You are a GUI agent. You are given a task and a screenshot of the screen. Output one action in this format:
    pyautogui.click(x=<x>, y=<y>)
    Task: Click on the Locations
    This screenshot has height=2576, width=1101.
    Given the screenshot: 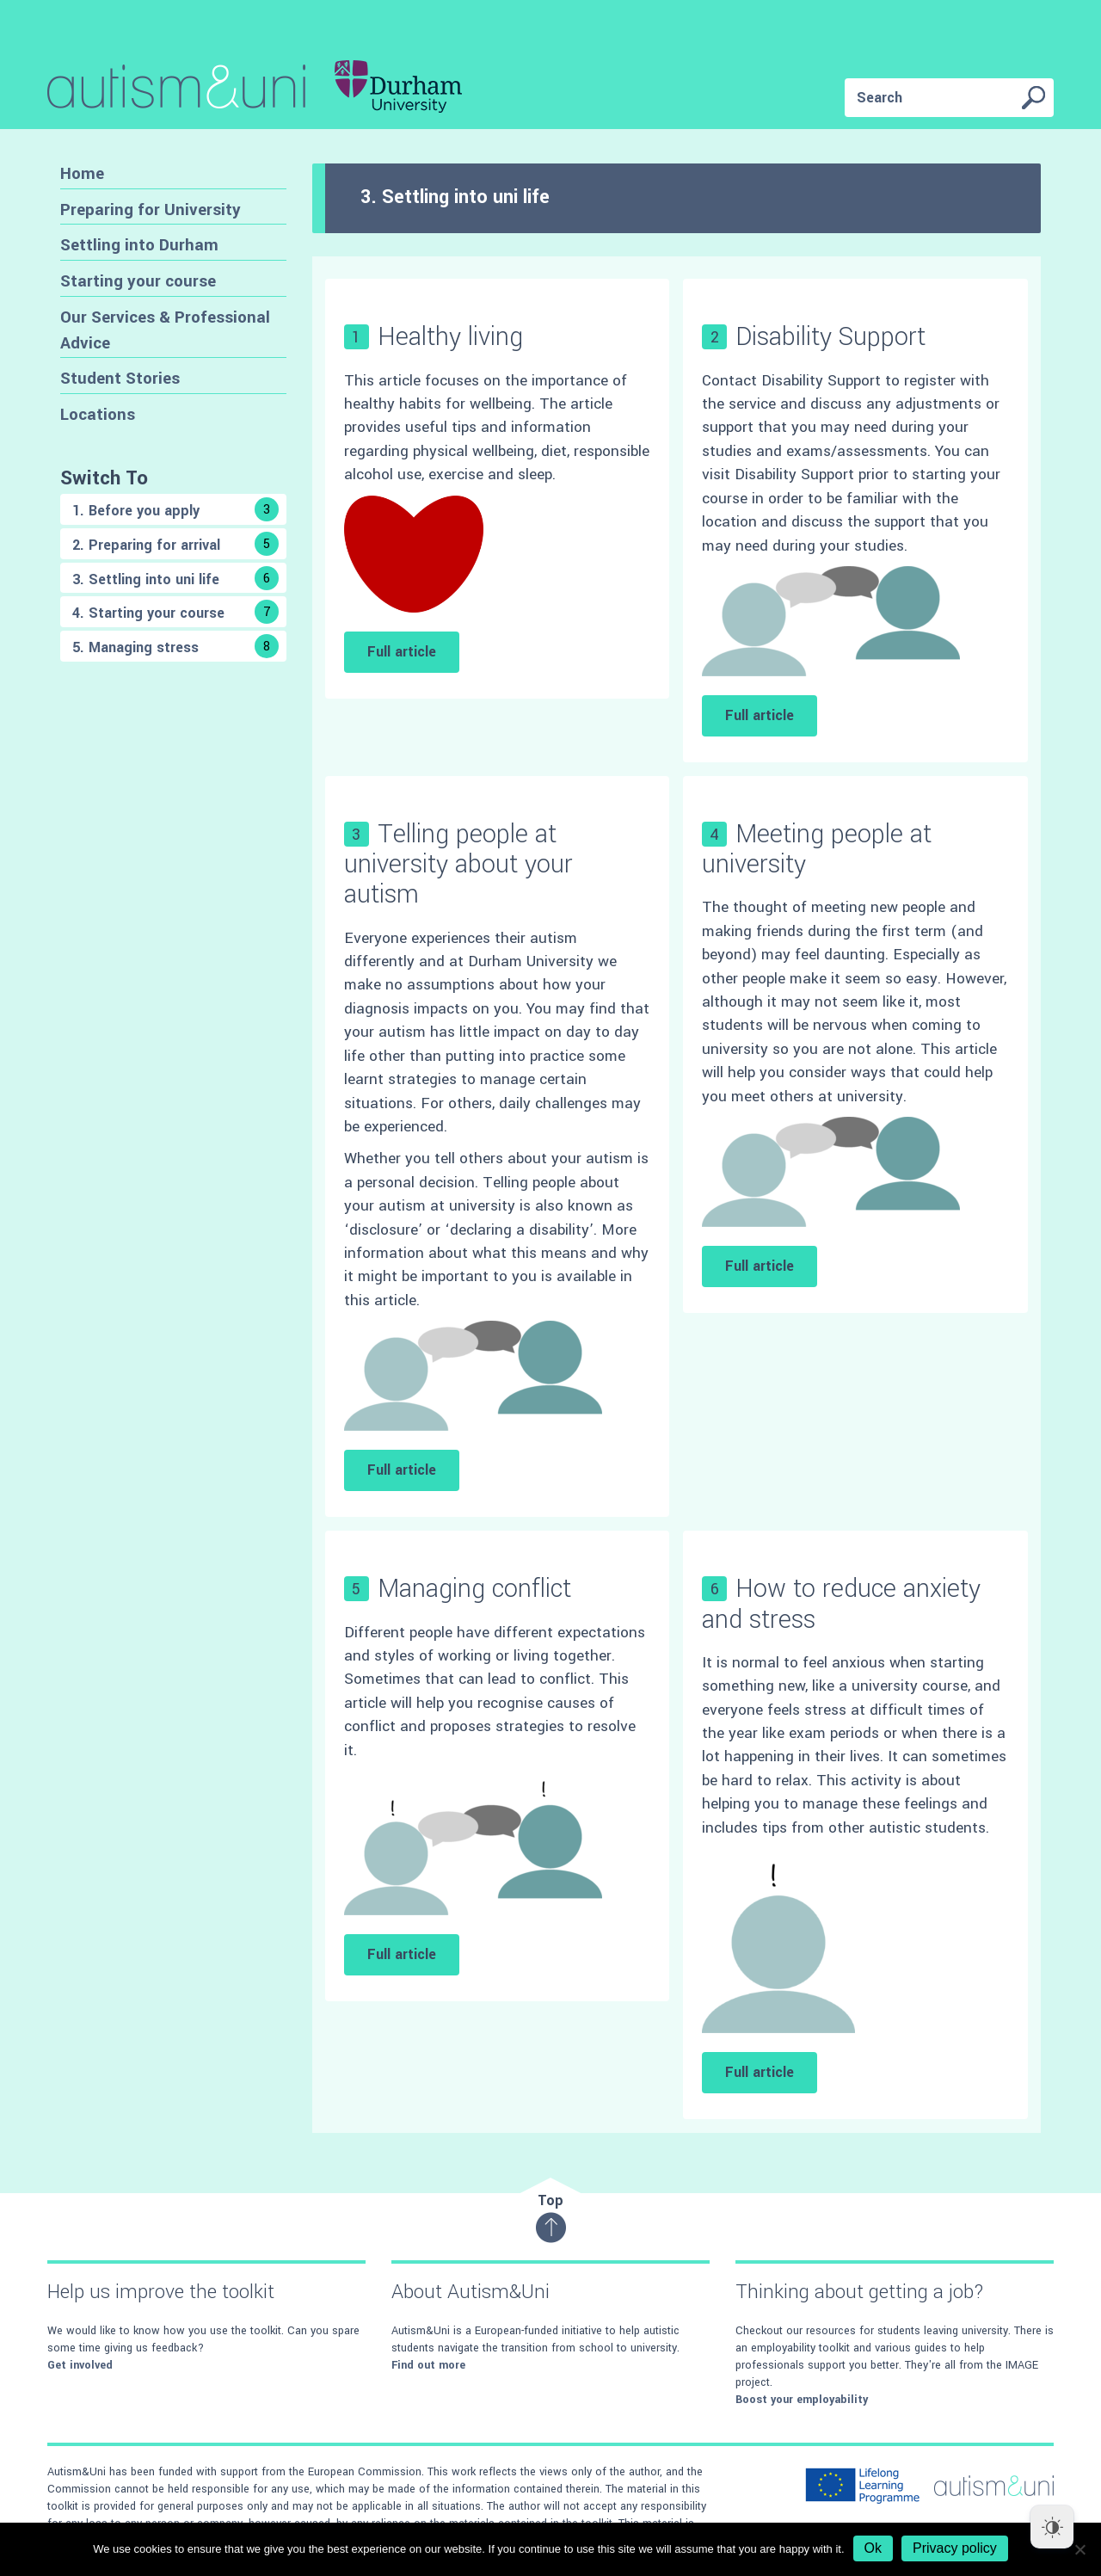 What is the action you would take?
    pyautogui.click(x=97, y=414)
    